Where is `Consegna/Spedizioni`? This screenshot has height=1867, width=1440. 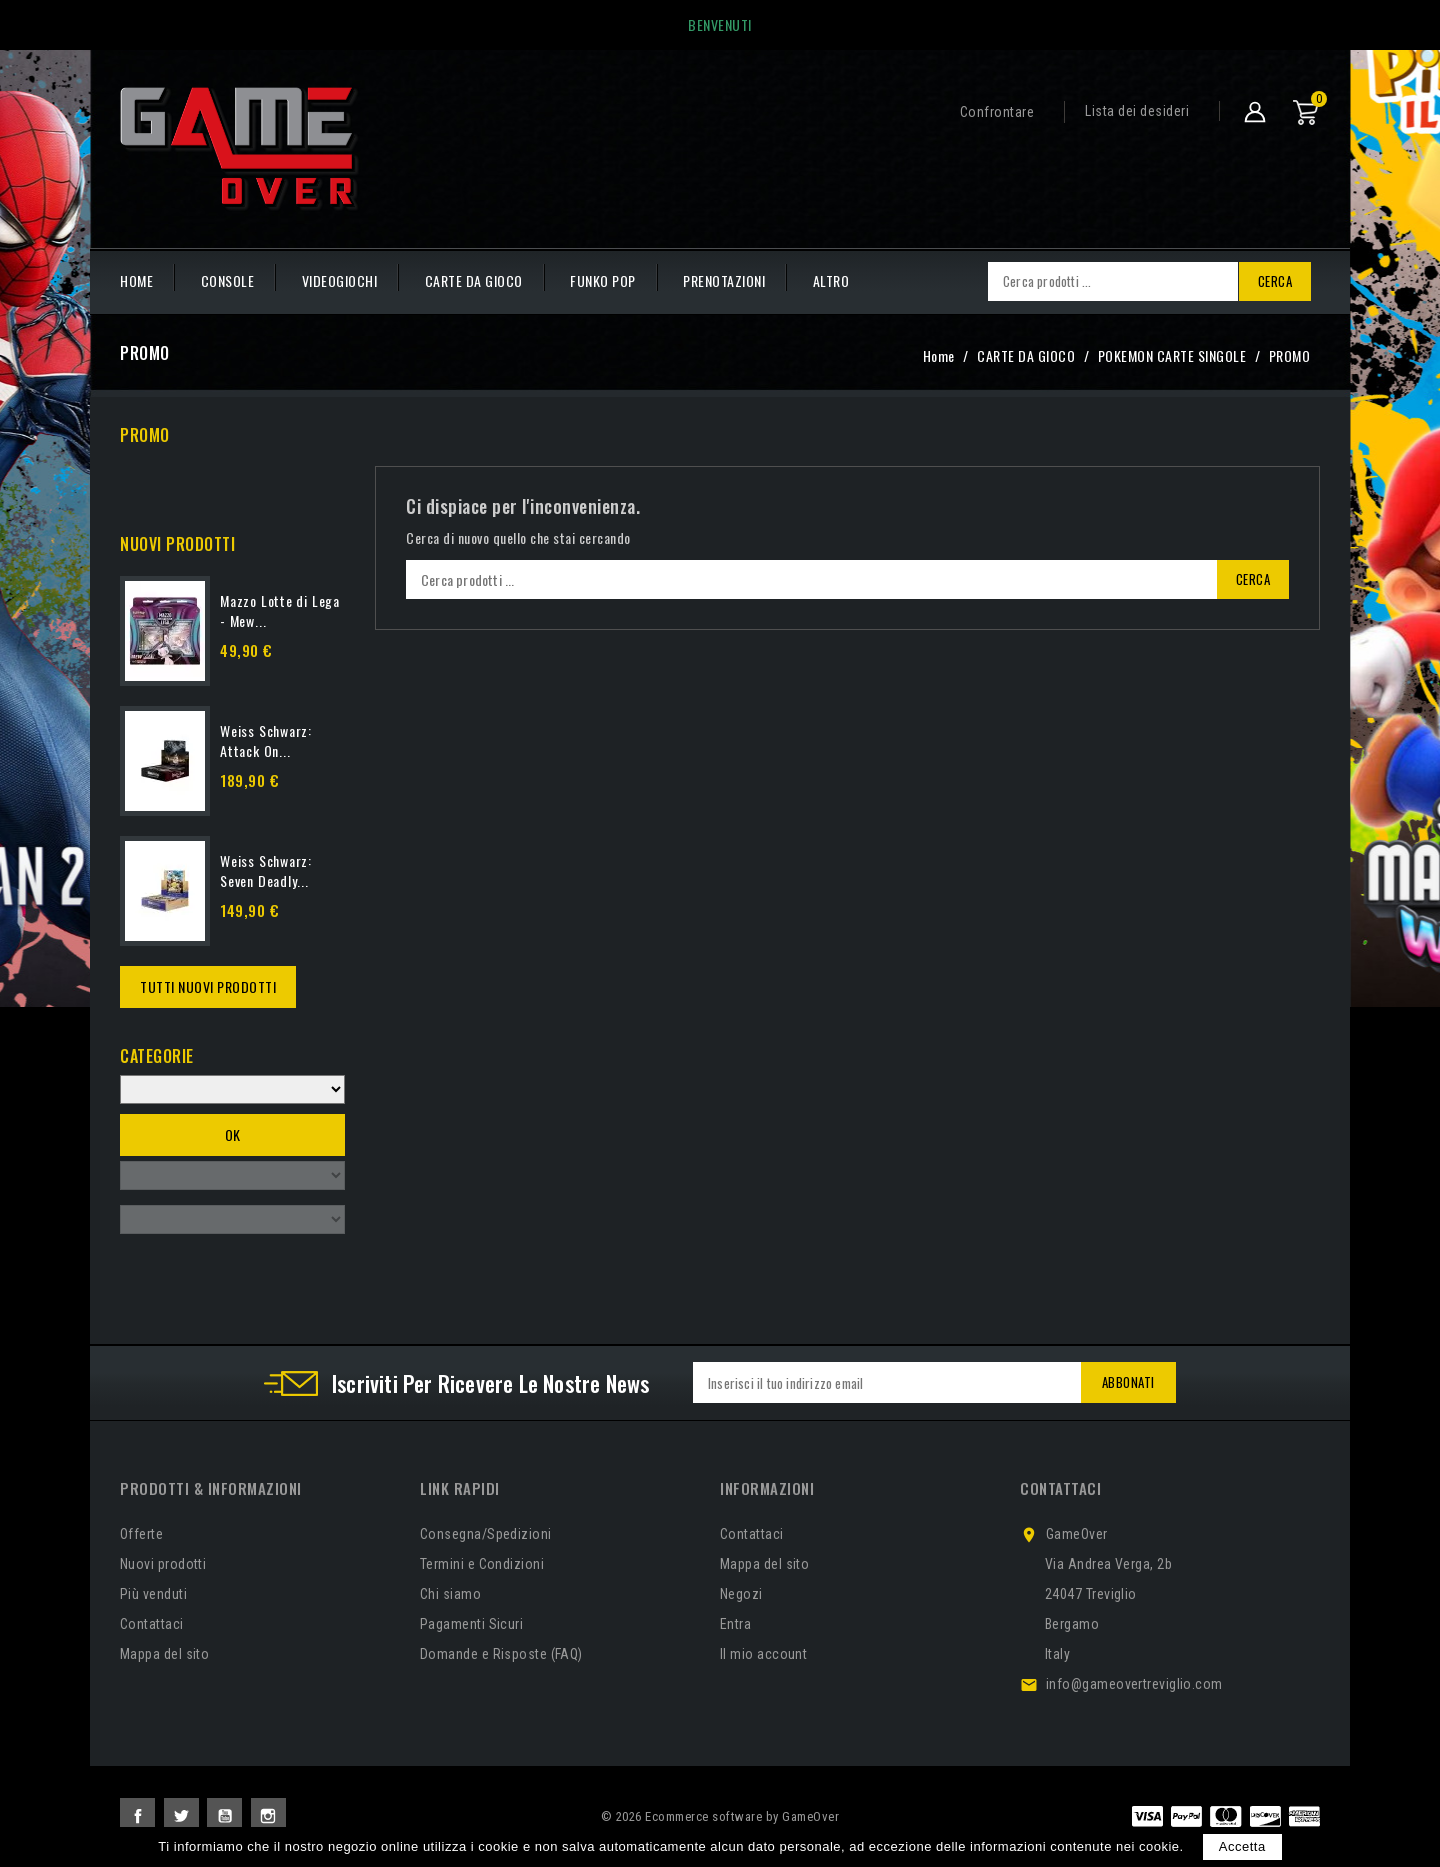
Consegna/Spedizioni is located at coordinates (486, 1534).